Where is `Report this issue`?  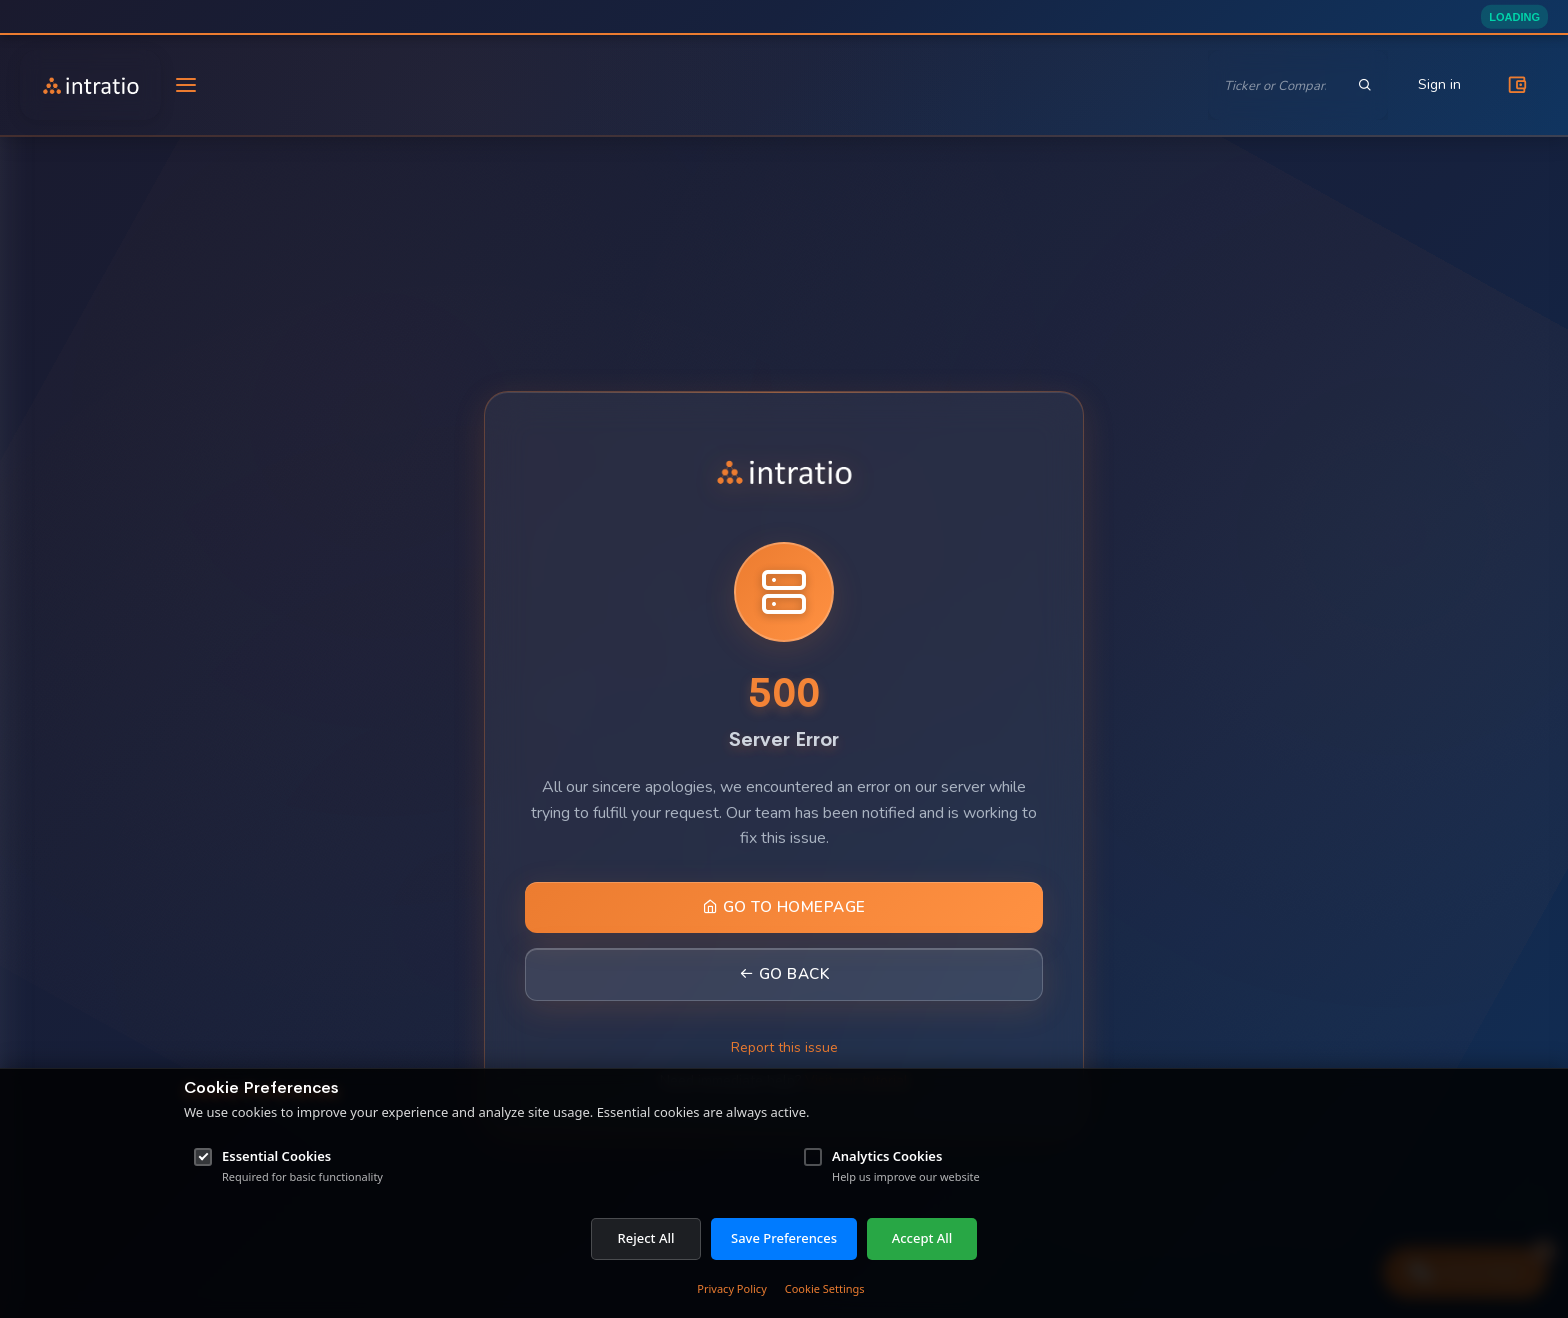
Report this issue is located at coordinates (784, 1047).